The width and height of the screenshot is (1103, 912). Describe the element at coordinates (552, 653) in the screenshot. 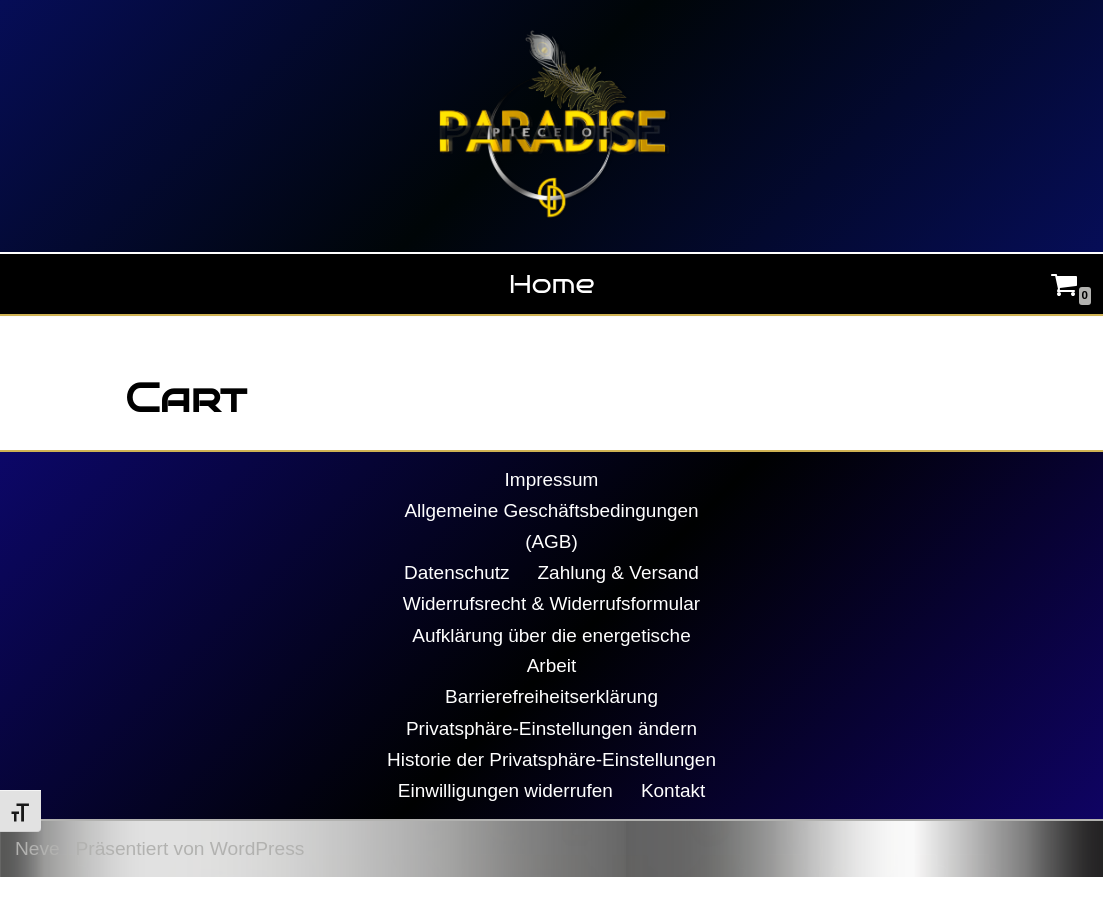

I see `Aufklärung über die energetische Arbeit` at that location.